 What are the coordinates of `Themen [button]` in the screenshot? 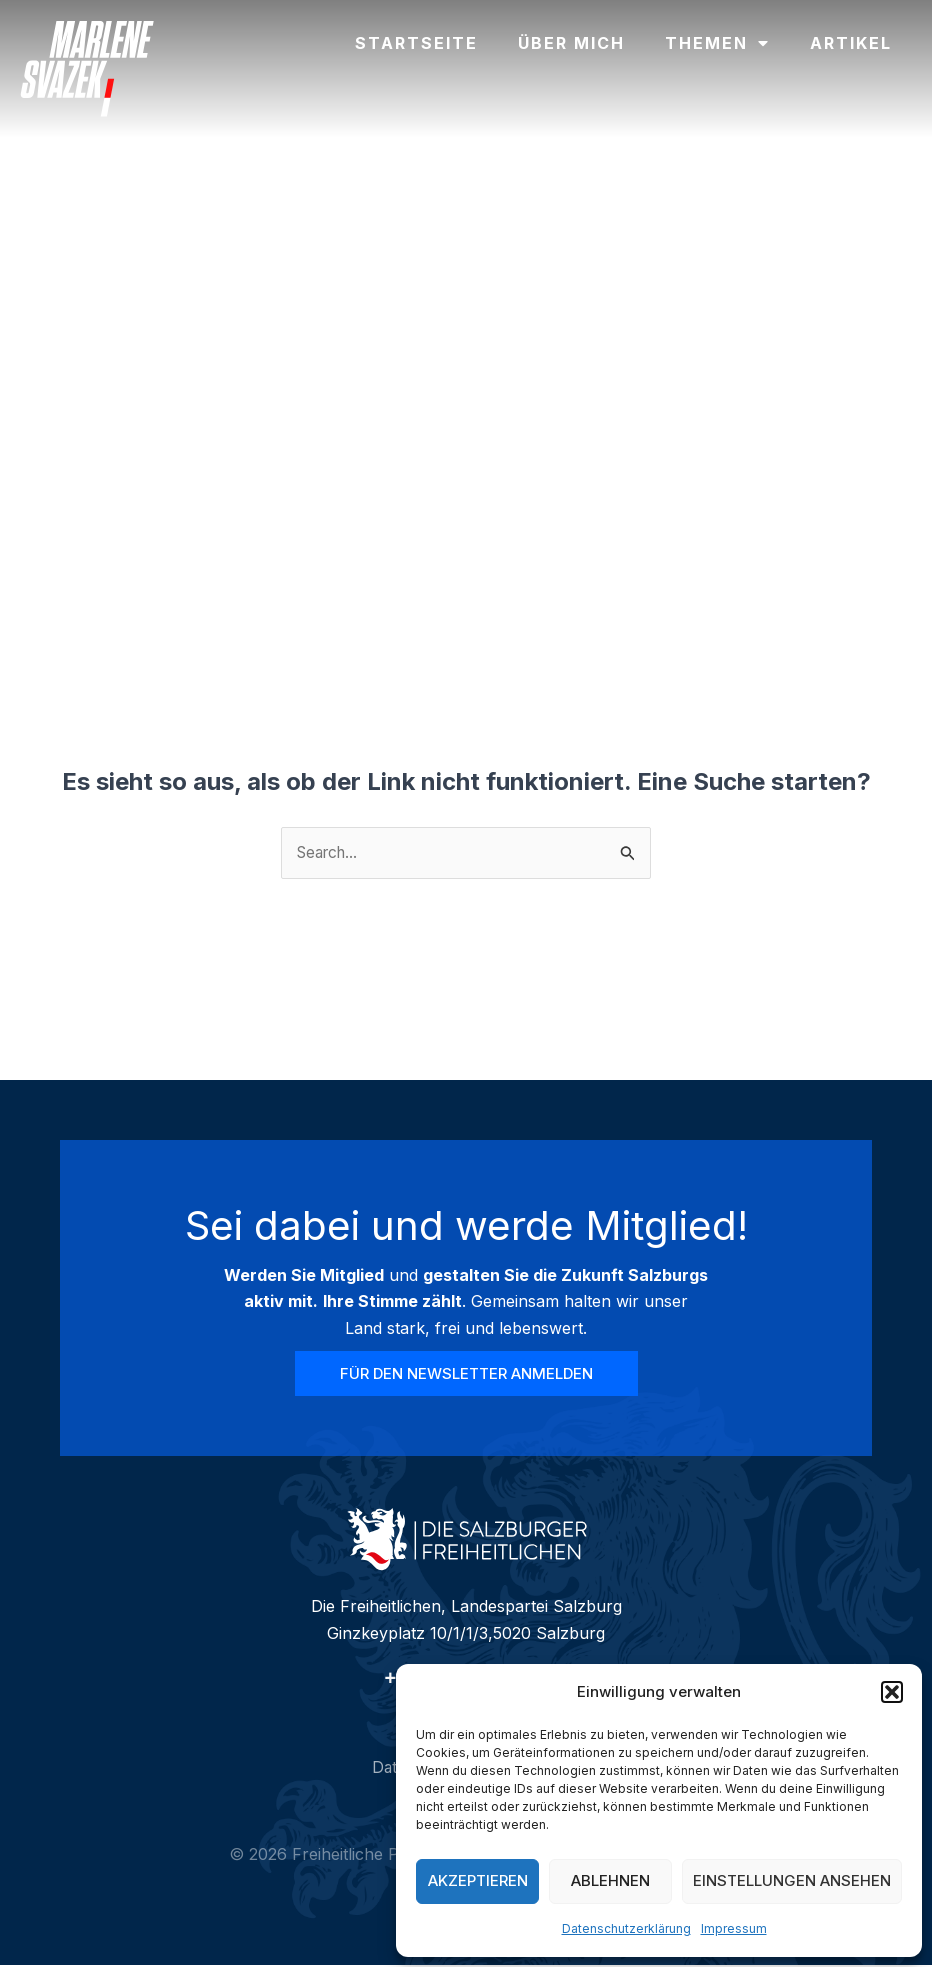 It's located at (717, 43).